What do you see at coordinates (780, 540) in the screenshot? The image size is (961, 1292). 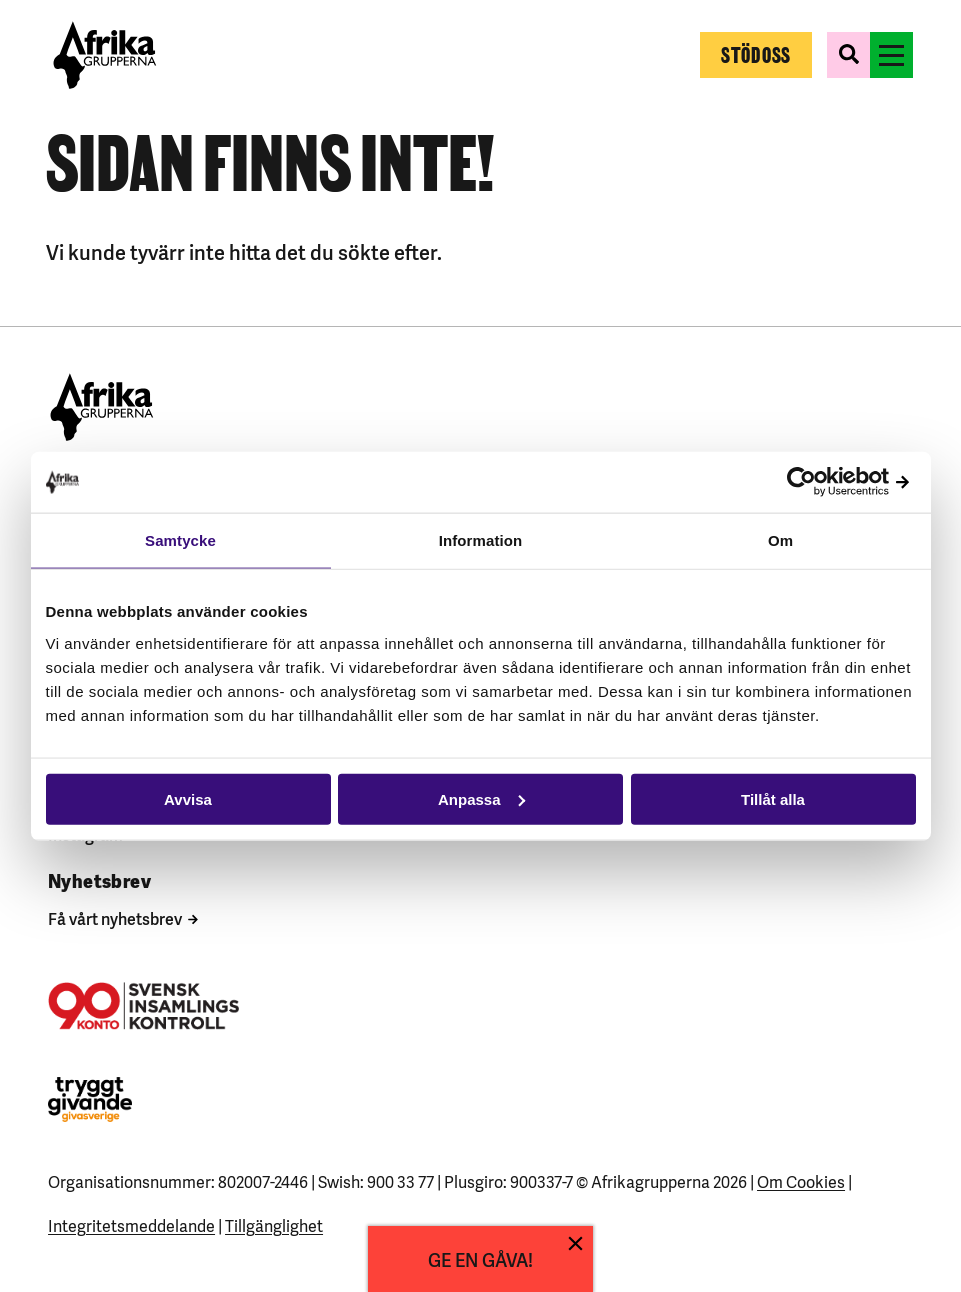 I see `Om [tab]` at bounding box center [780, 540].